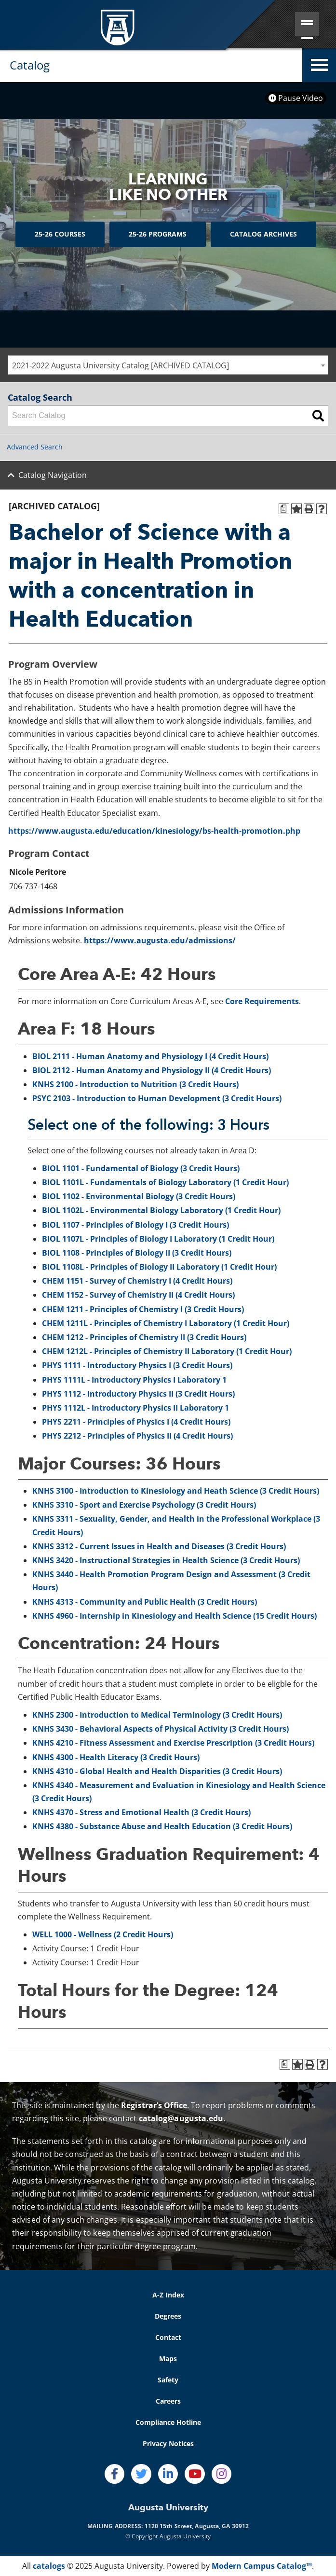  What do you see at coordinates (195, 2474) in the screenshot?
I see `[Youtube]` at bounding box center [195, 2474].